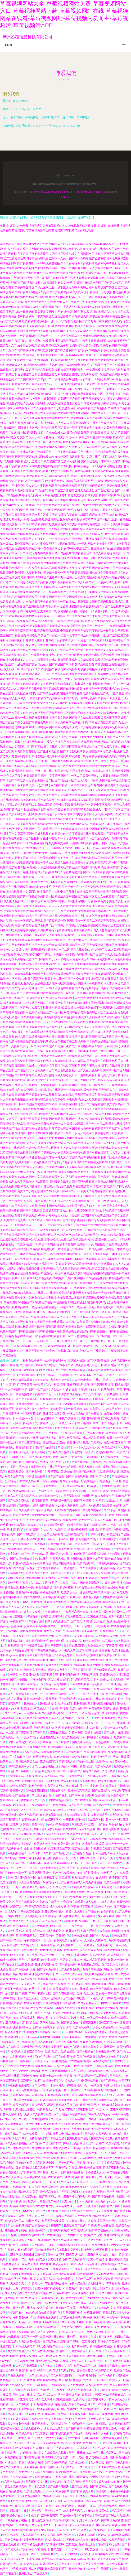 The image size is (131, 2576). I want to click on 国产区二区三区, so click(13, 418).